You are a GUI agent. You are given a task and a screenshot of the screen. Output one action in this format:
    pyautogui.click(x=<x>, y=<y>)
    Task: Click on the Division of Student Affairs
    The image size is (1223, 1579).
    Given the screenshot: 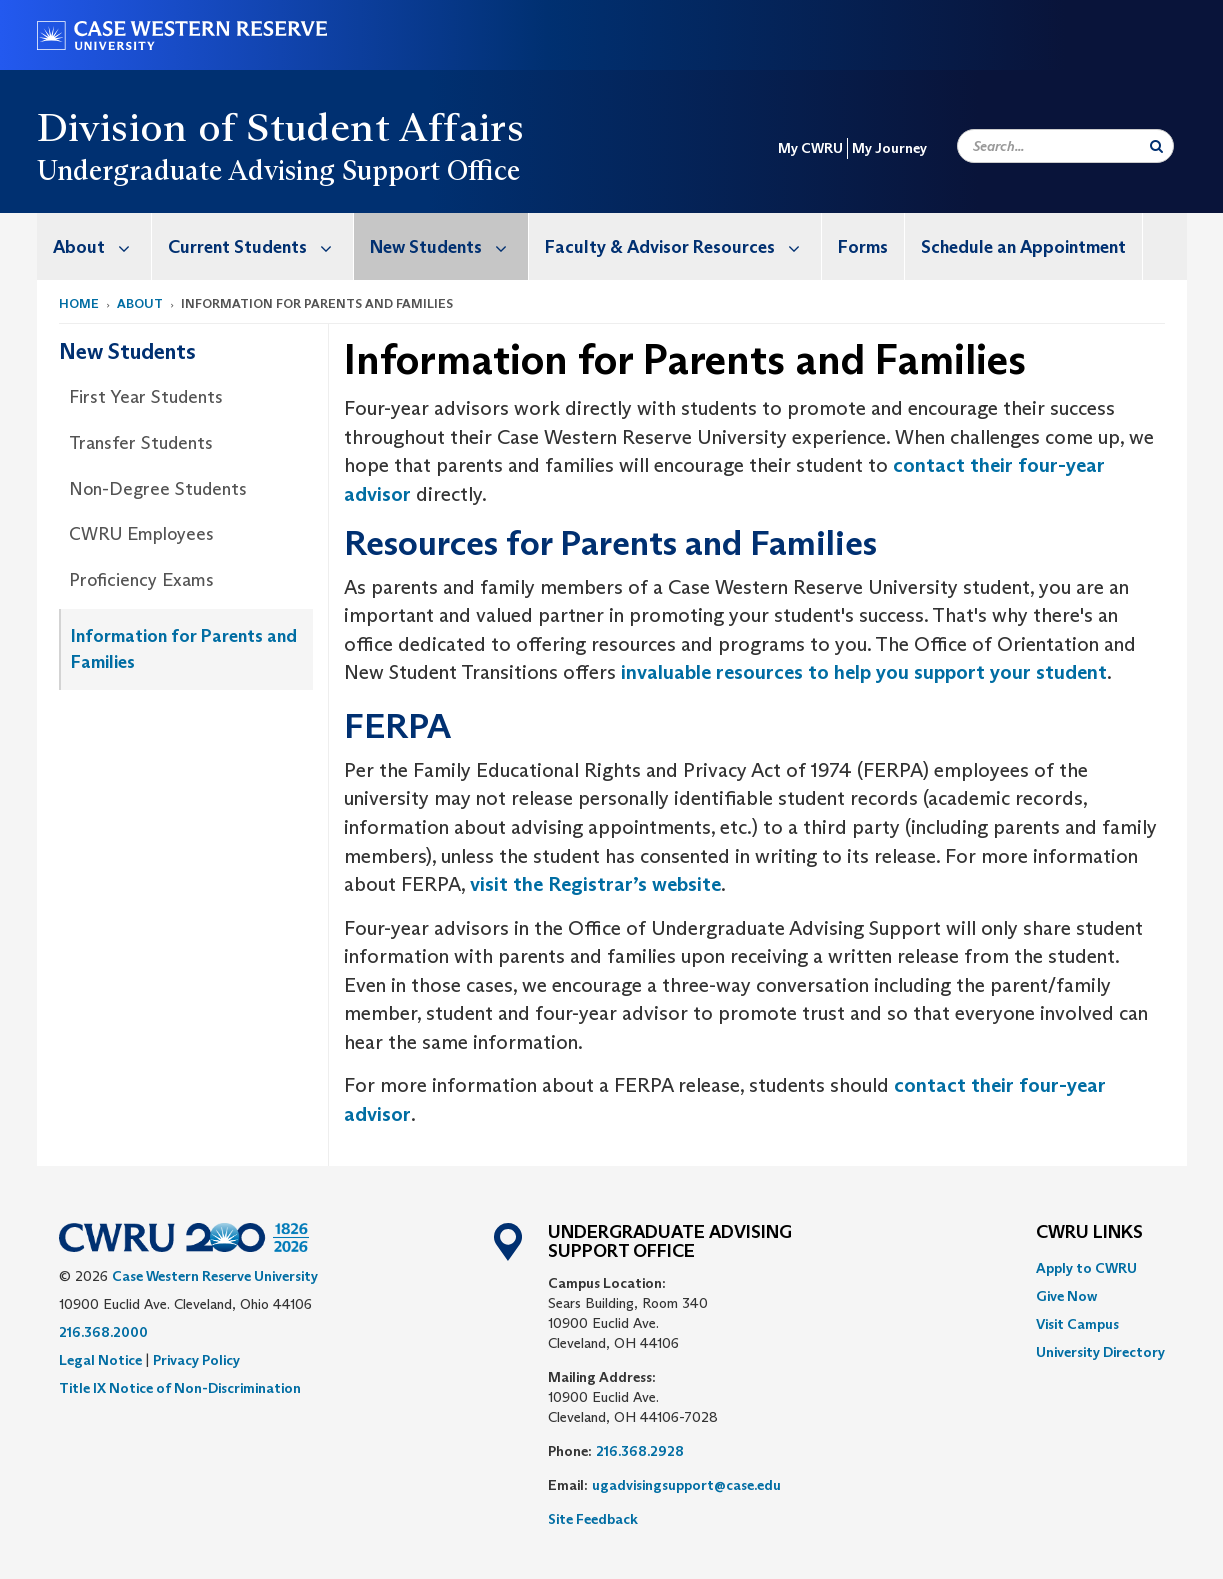 What is the action you would take?
    pyautogui.click(x=281, y=127)
    